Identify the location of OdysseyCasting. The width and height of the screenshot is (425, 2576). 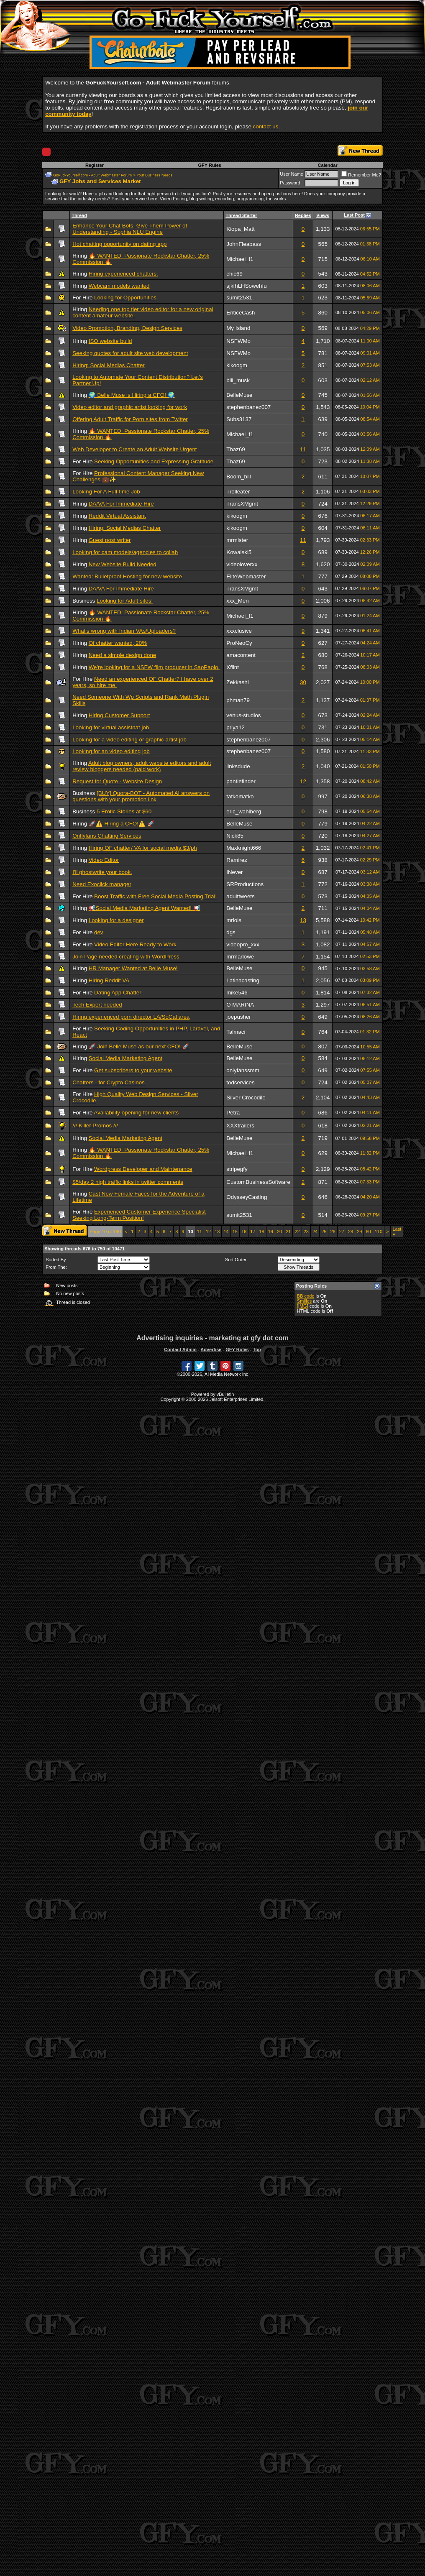
(246, 1197).